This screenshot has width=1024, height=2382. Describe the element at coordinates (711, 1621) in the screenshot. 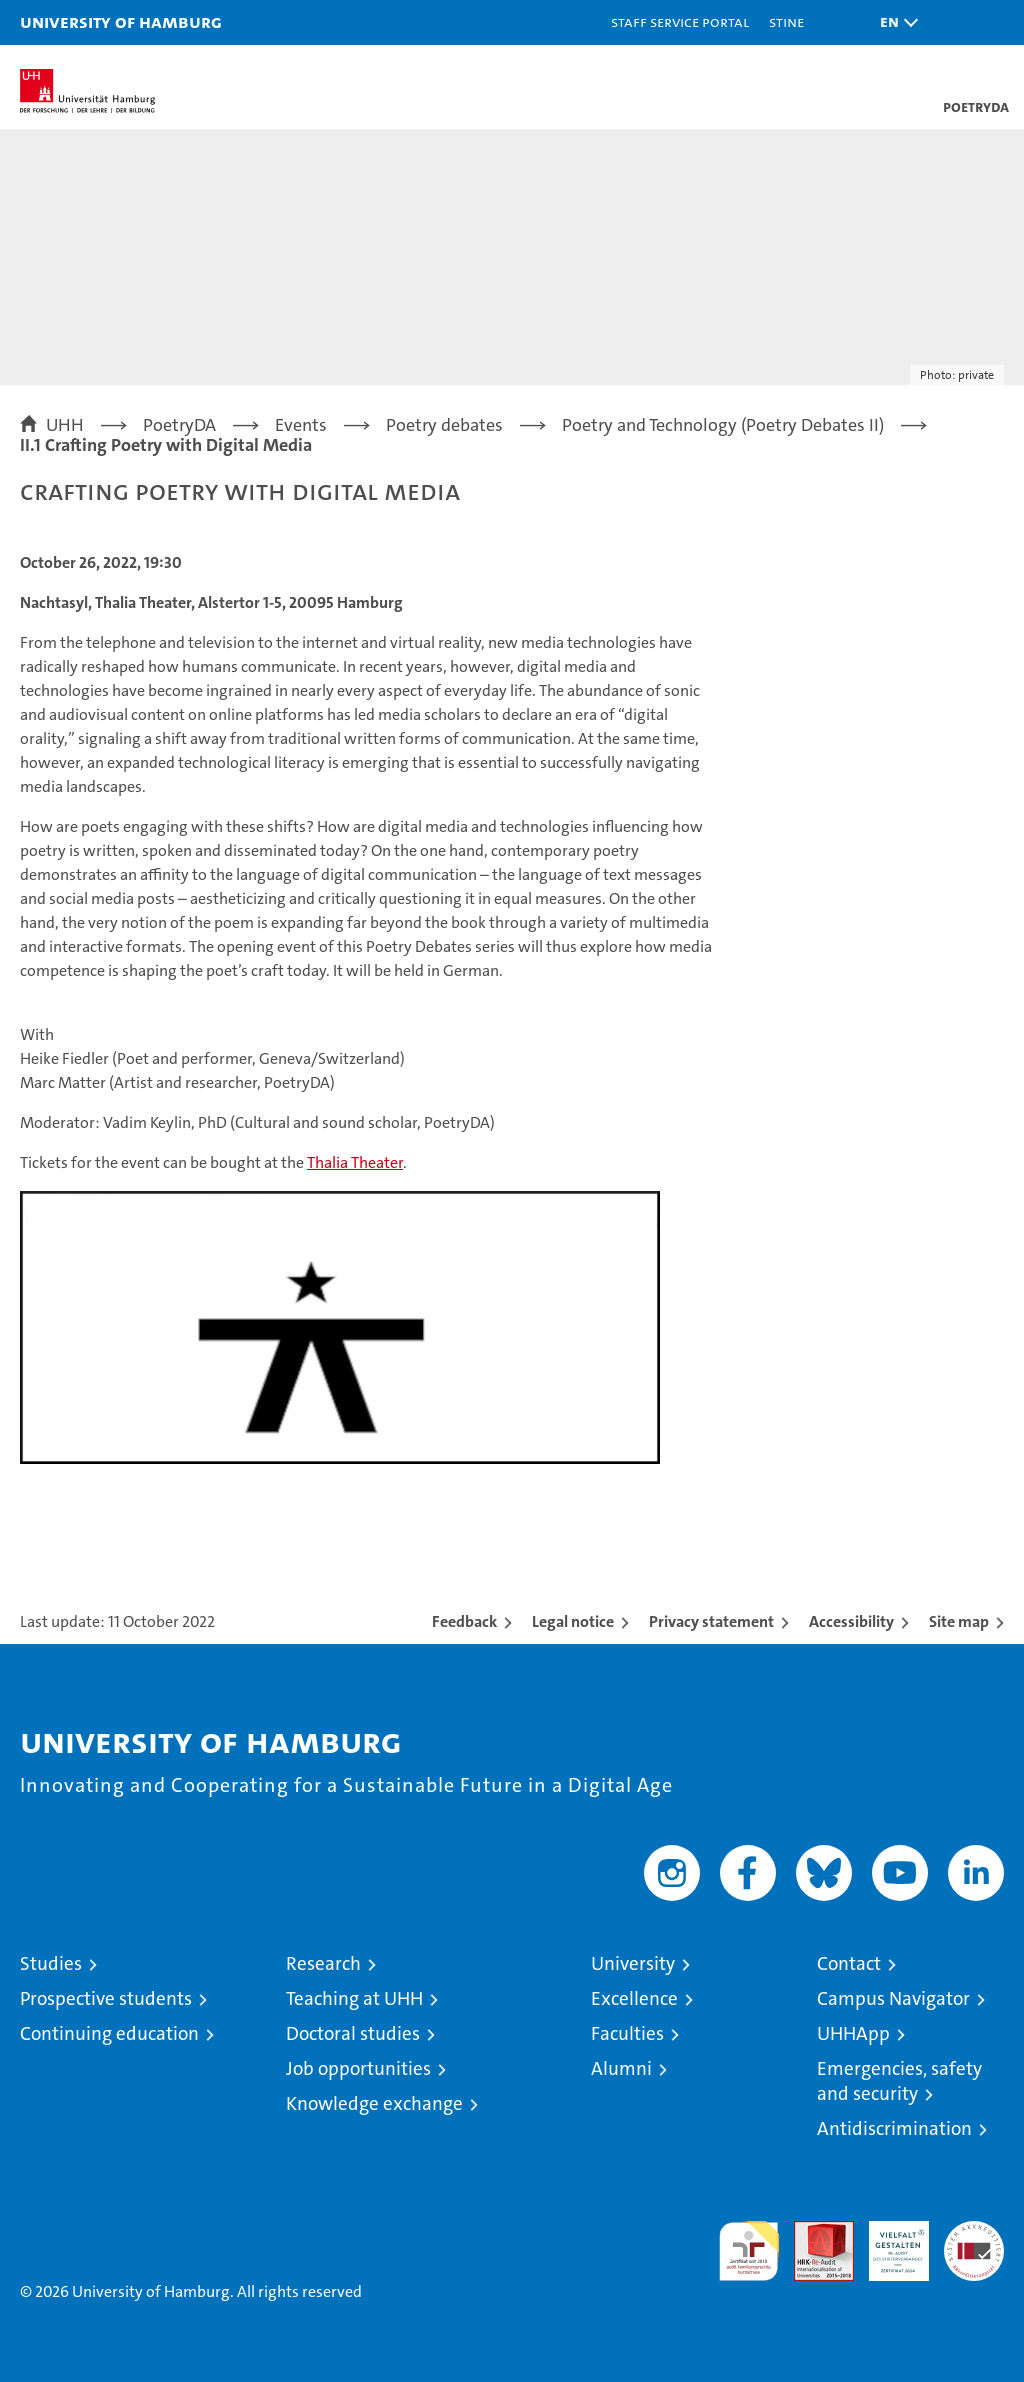

I see `Privacy statement` at that location.